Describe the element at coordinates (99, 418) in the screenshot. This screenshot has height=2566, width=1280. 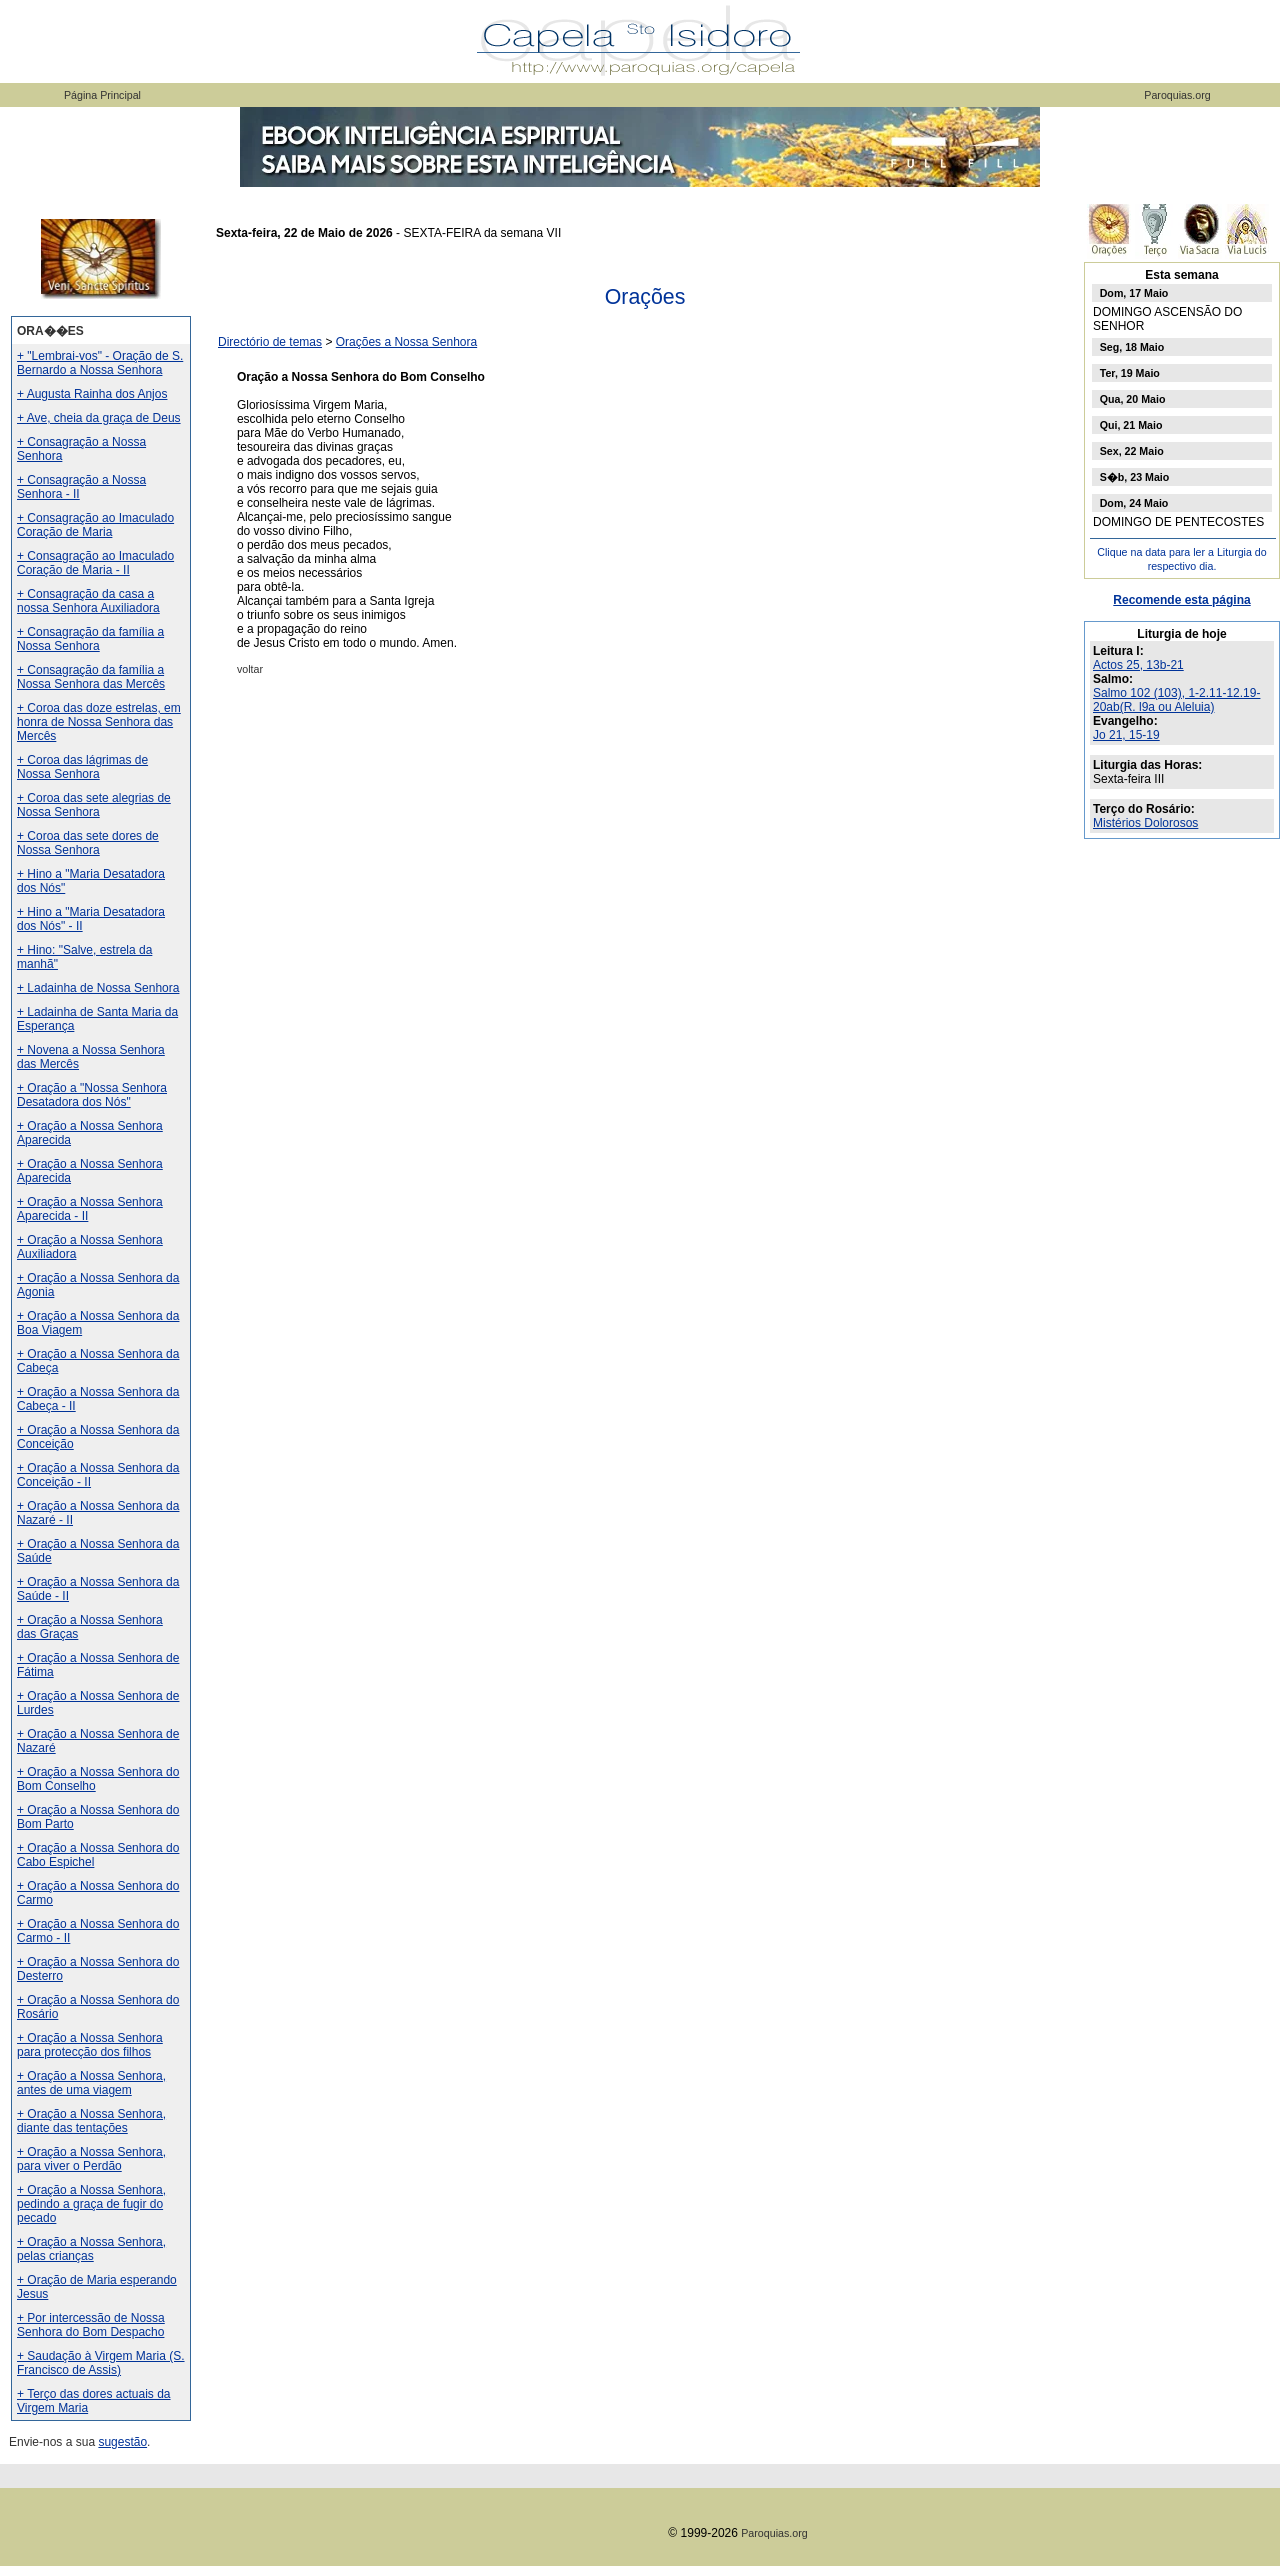
I see `+ Ave, cheia da graça de Deus` at that location.